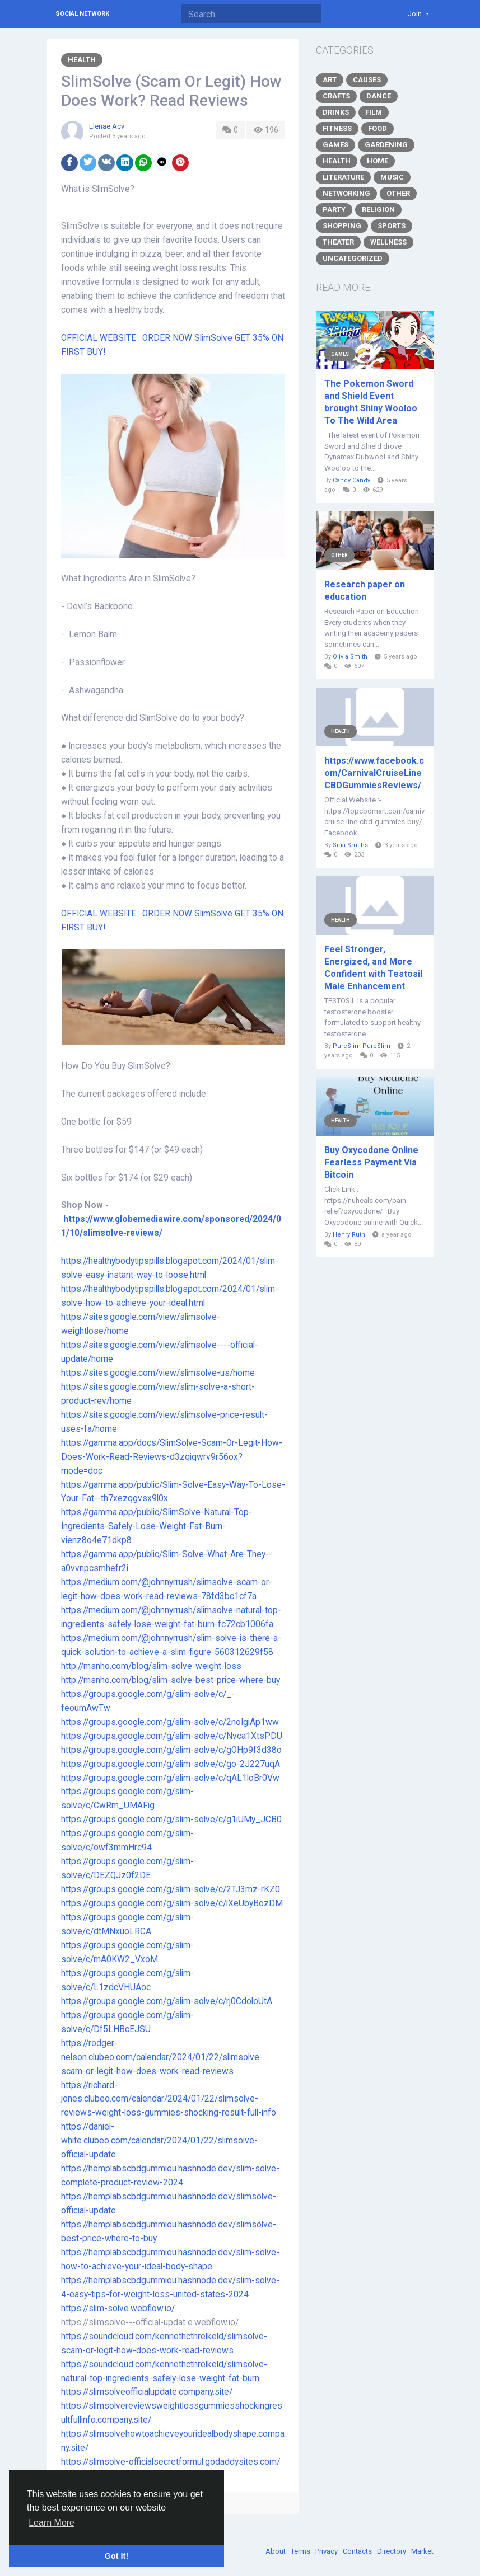 The width and height of the screenshot is (480, 2576). Describe the element at coordinates (170, 1680) in the screenshot. I see `http://msnho.com/blog/slim-solve-best-price-where-buy` at that location.